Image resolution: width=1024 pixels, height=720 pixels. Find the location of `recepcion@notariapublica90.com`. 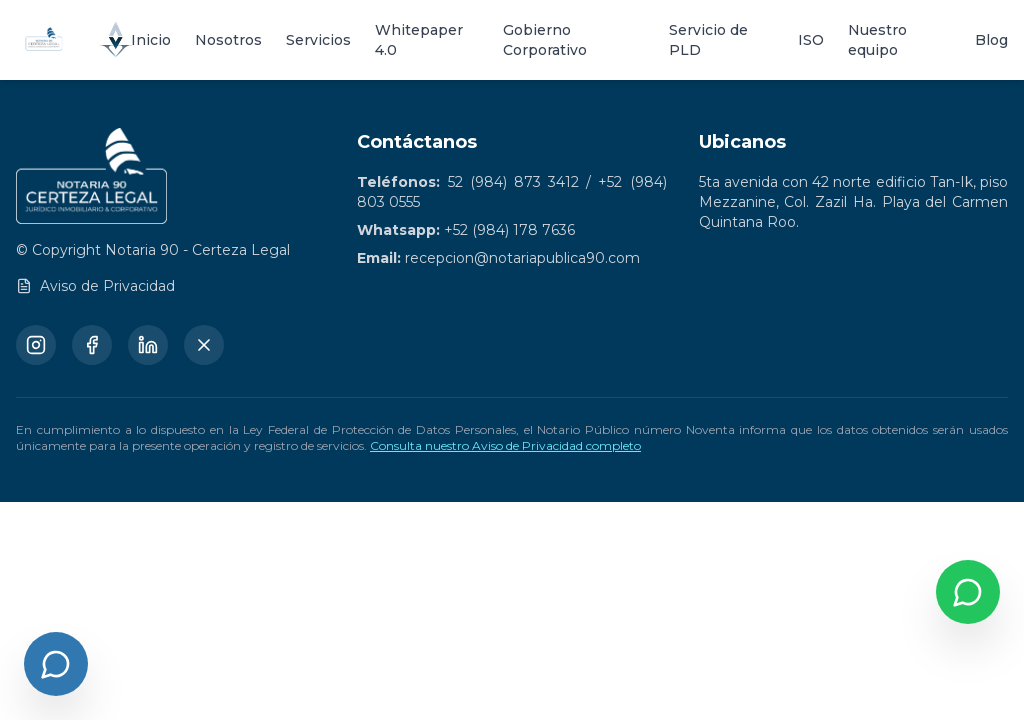

recepcion@notariapublica90.com is located at coordinates (522, 258).